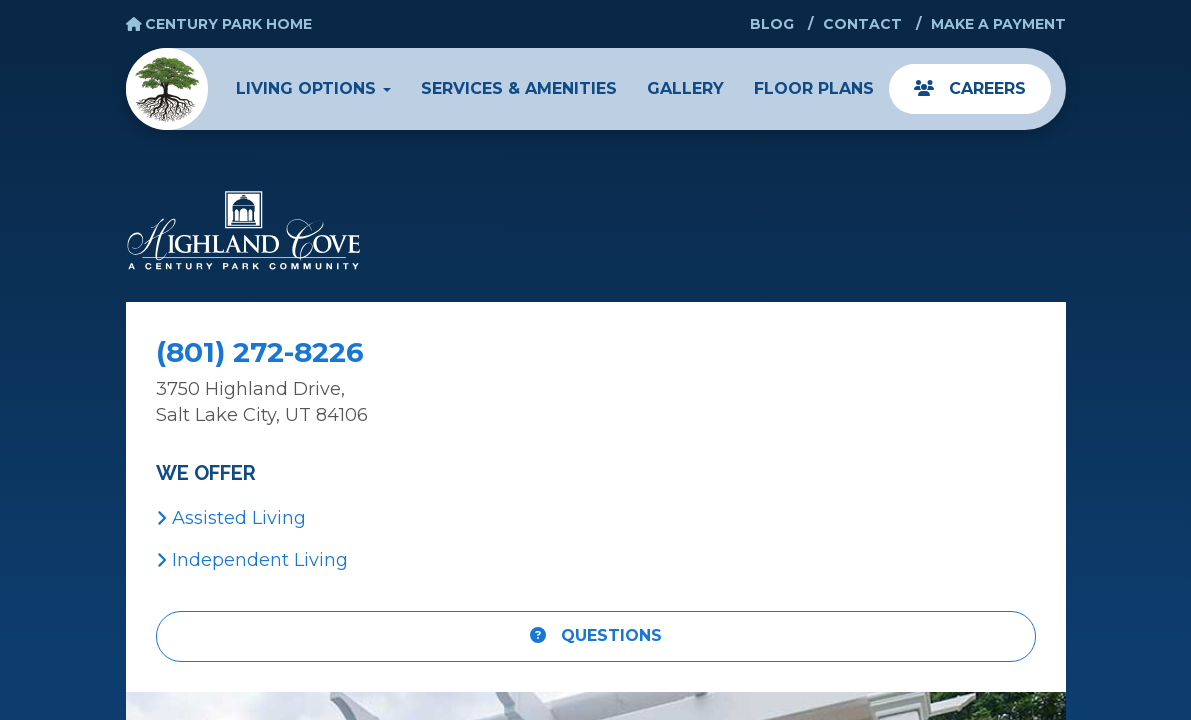 This screenshot has height=720, width=1191. I want to click on Gallery, so click(685, 88).